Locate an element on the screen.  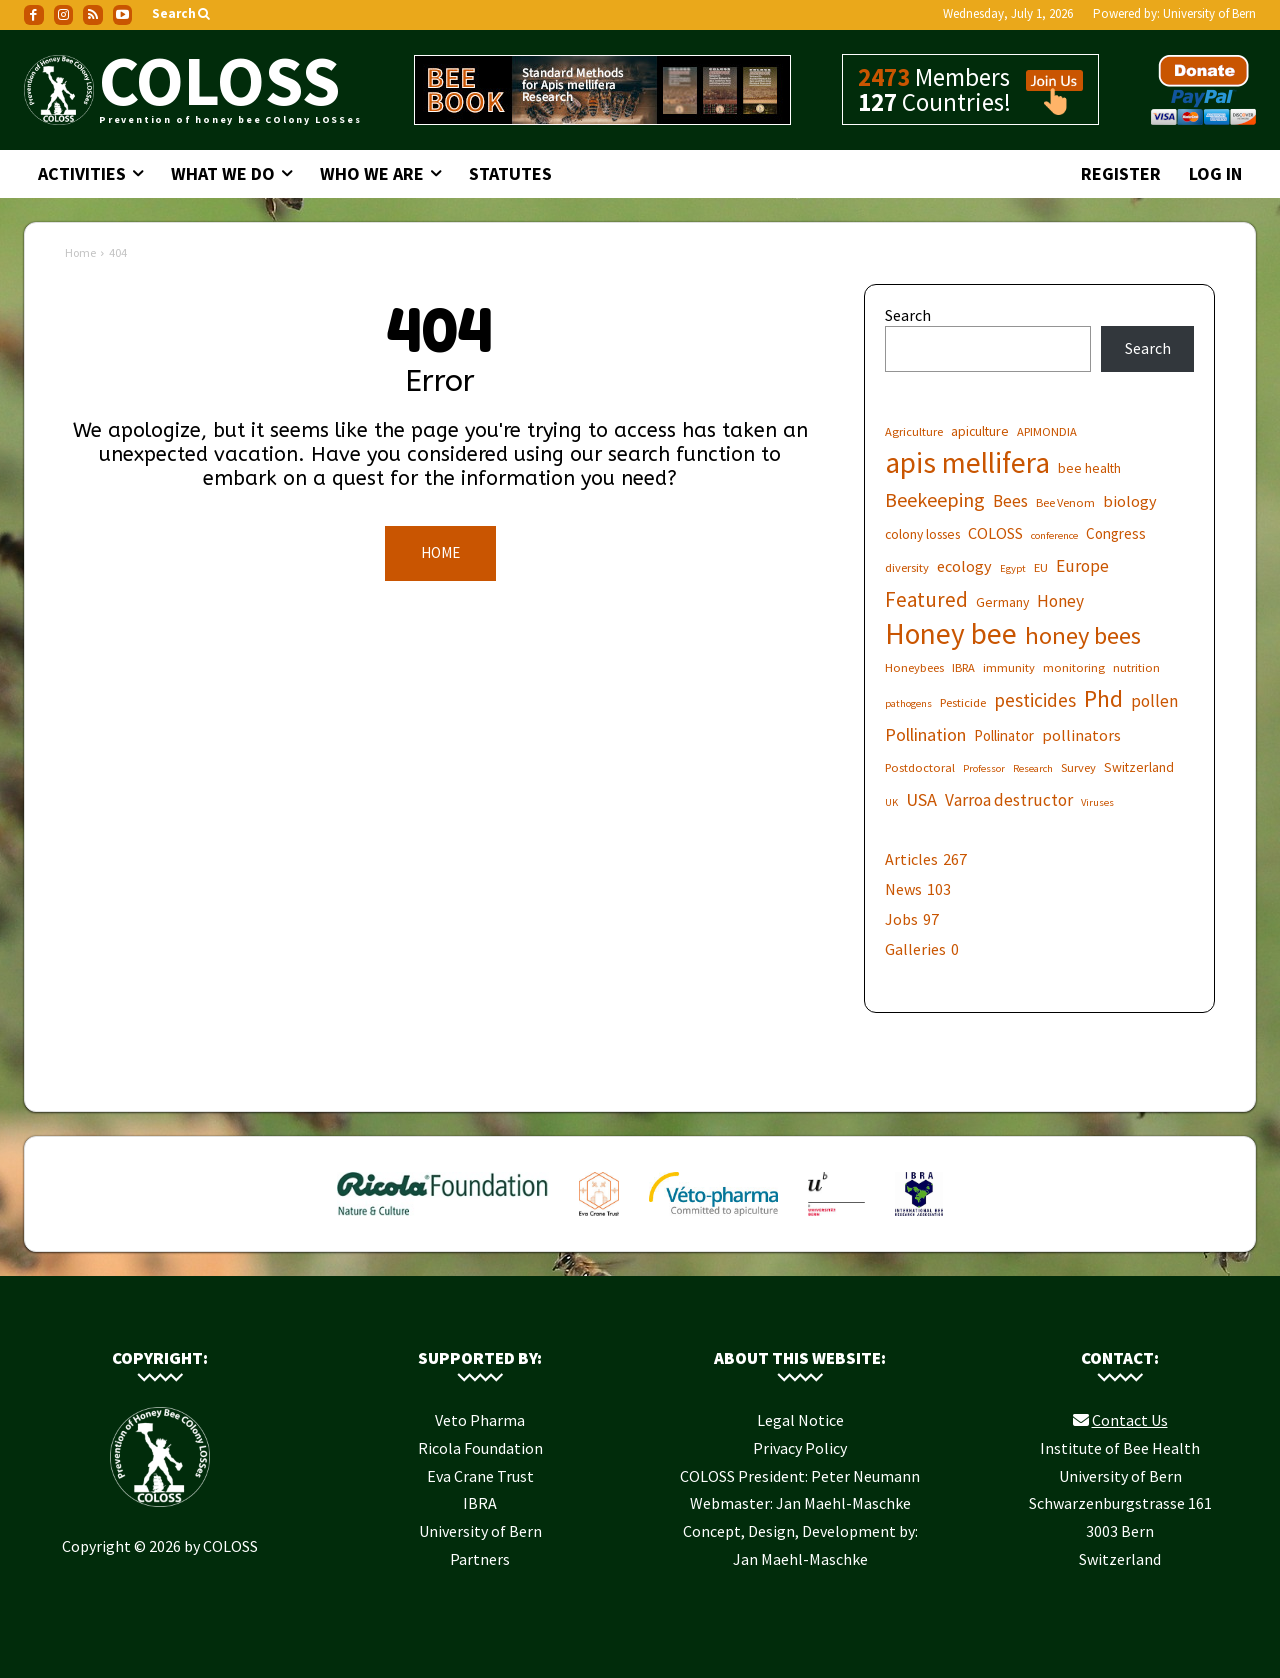
Beekeeping [Beekeeping (13 items)] is located at coordinates (935, 499).